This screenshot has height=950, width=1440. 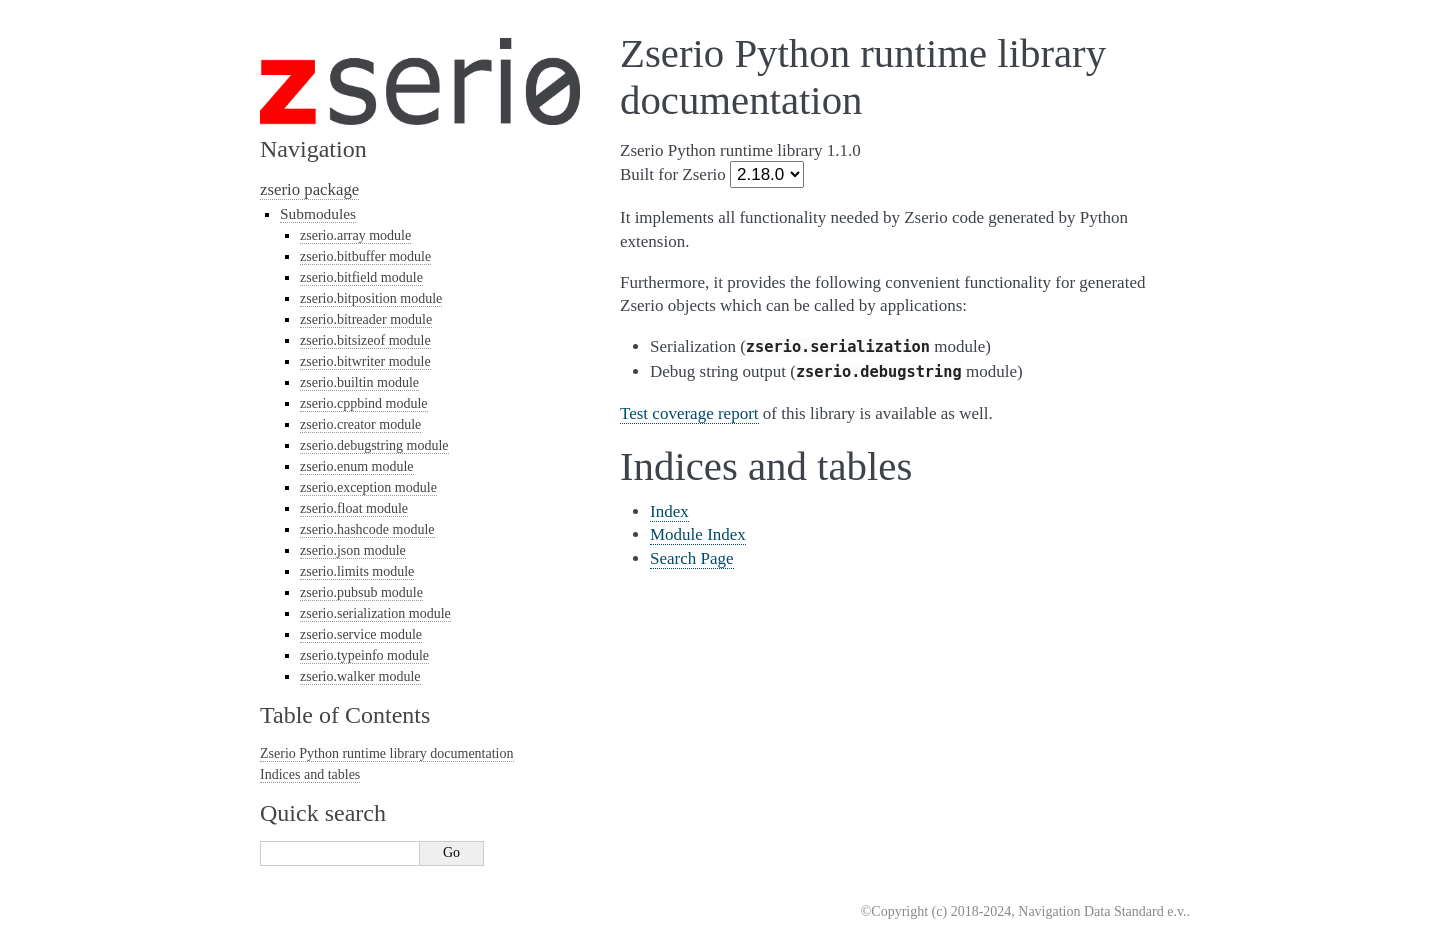 I want to click on zserio.pubsub module, so click(x=361, y=592).